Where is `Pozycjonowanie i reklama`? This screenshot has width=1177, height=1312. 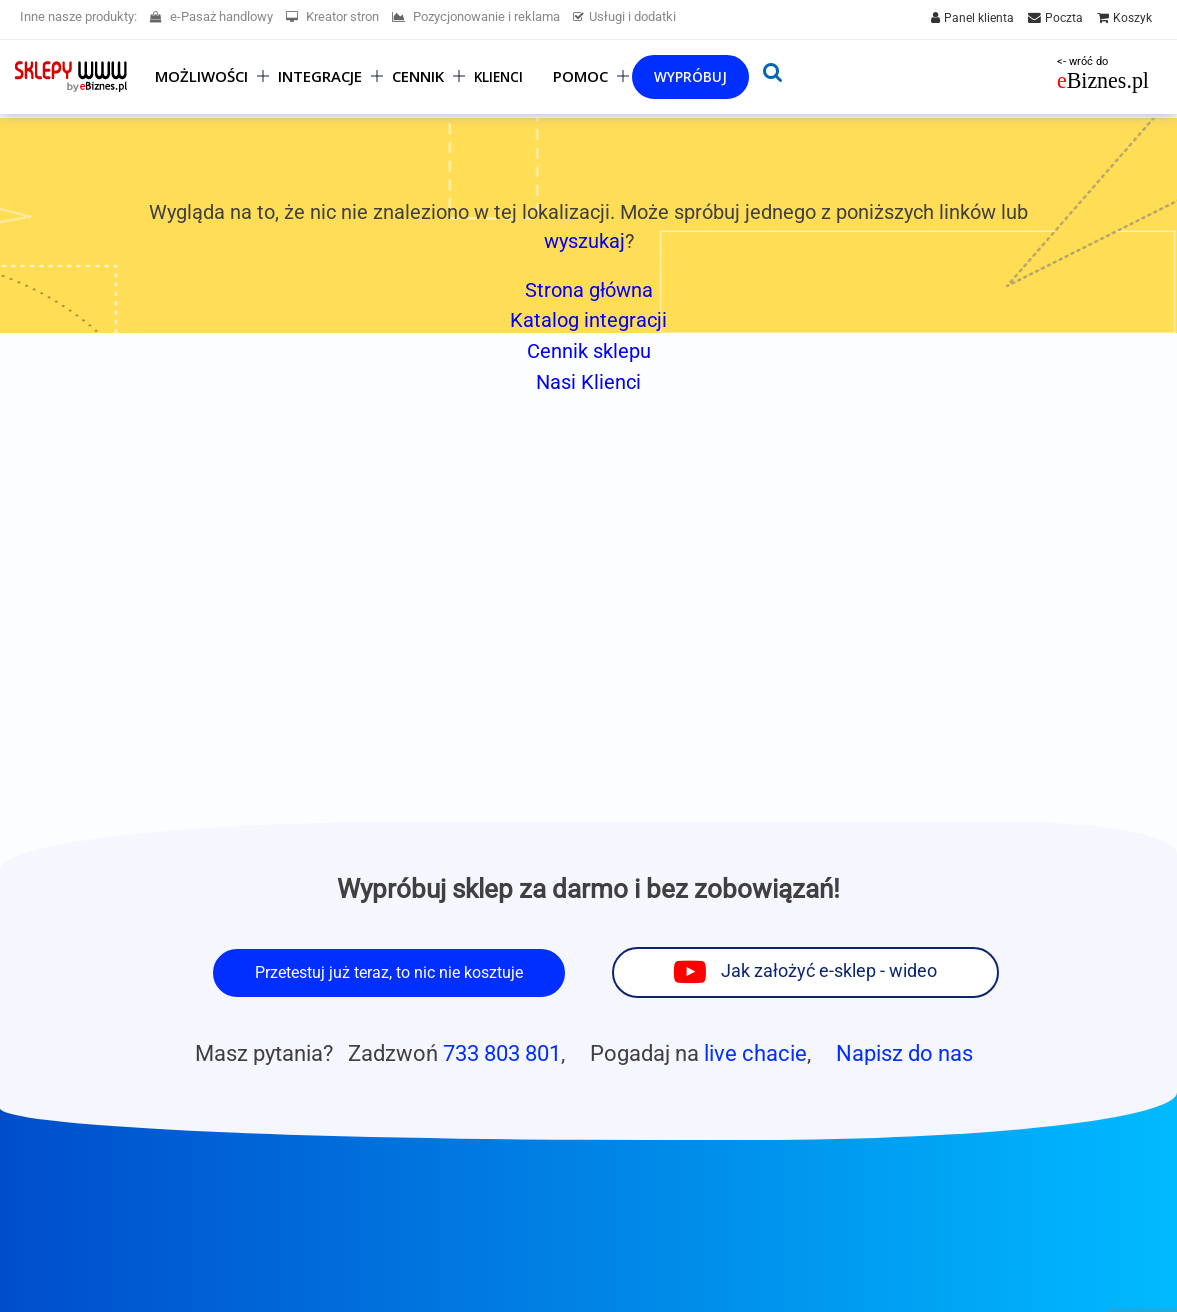
Pozycjonowanie i reklama is located at coordinates (476, 16).